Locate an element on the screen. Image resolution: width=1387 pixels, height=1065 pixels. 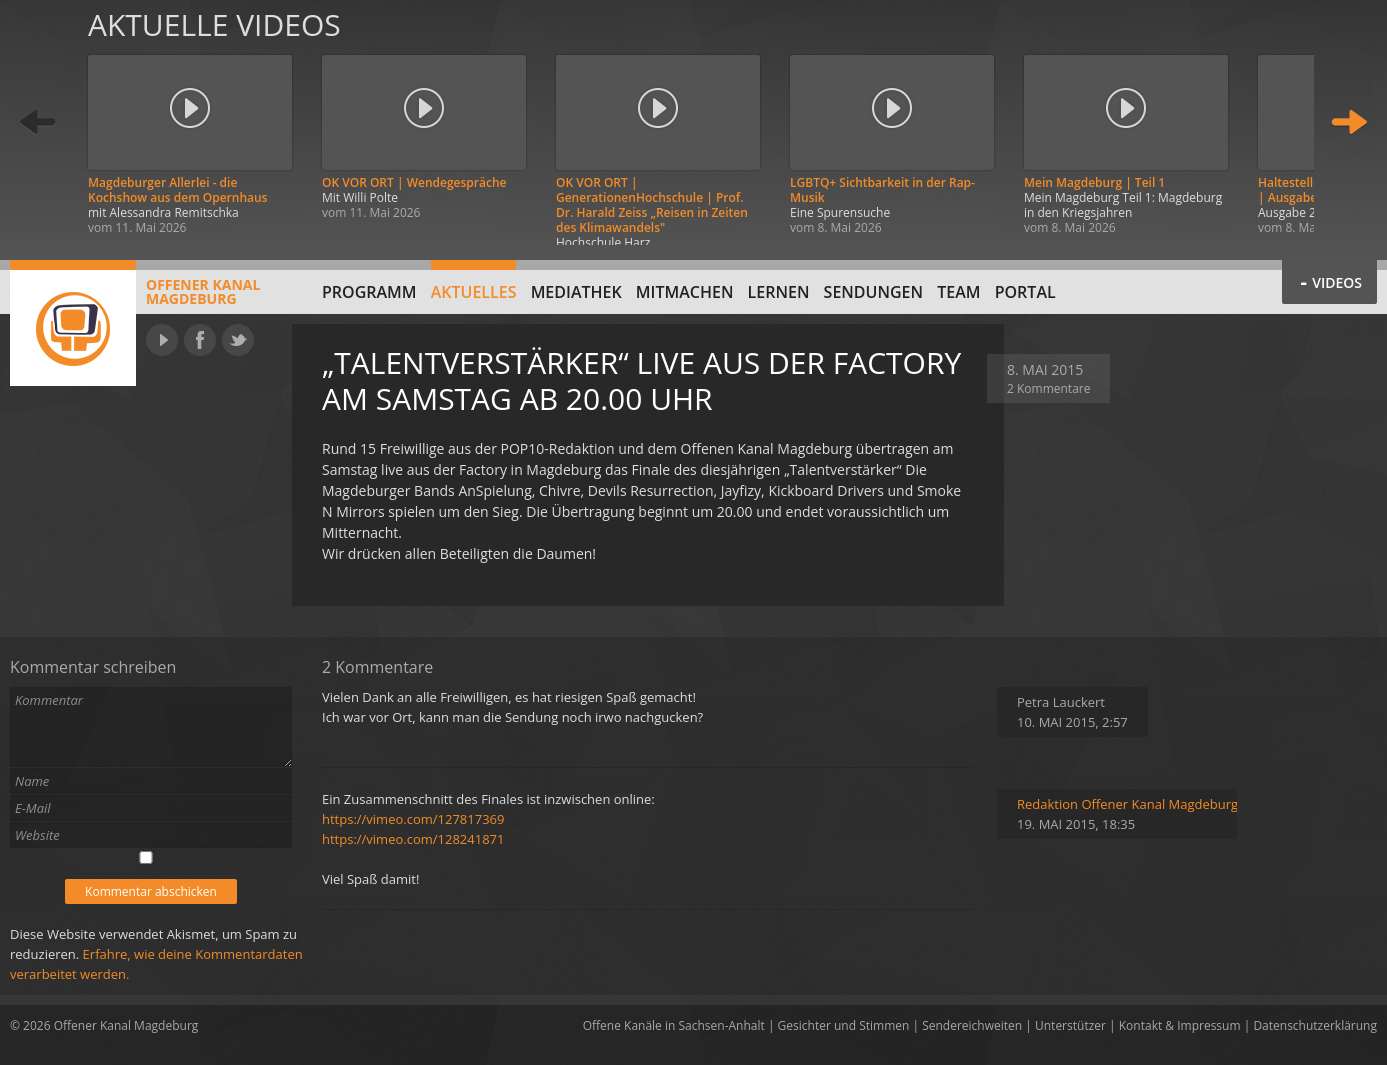
Unterstützer is located at coordinates (1070, 1025).